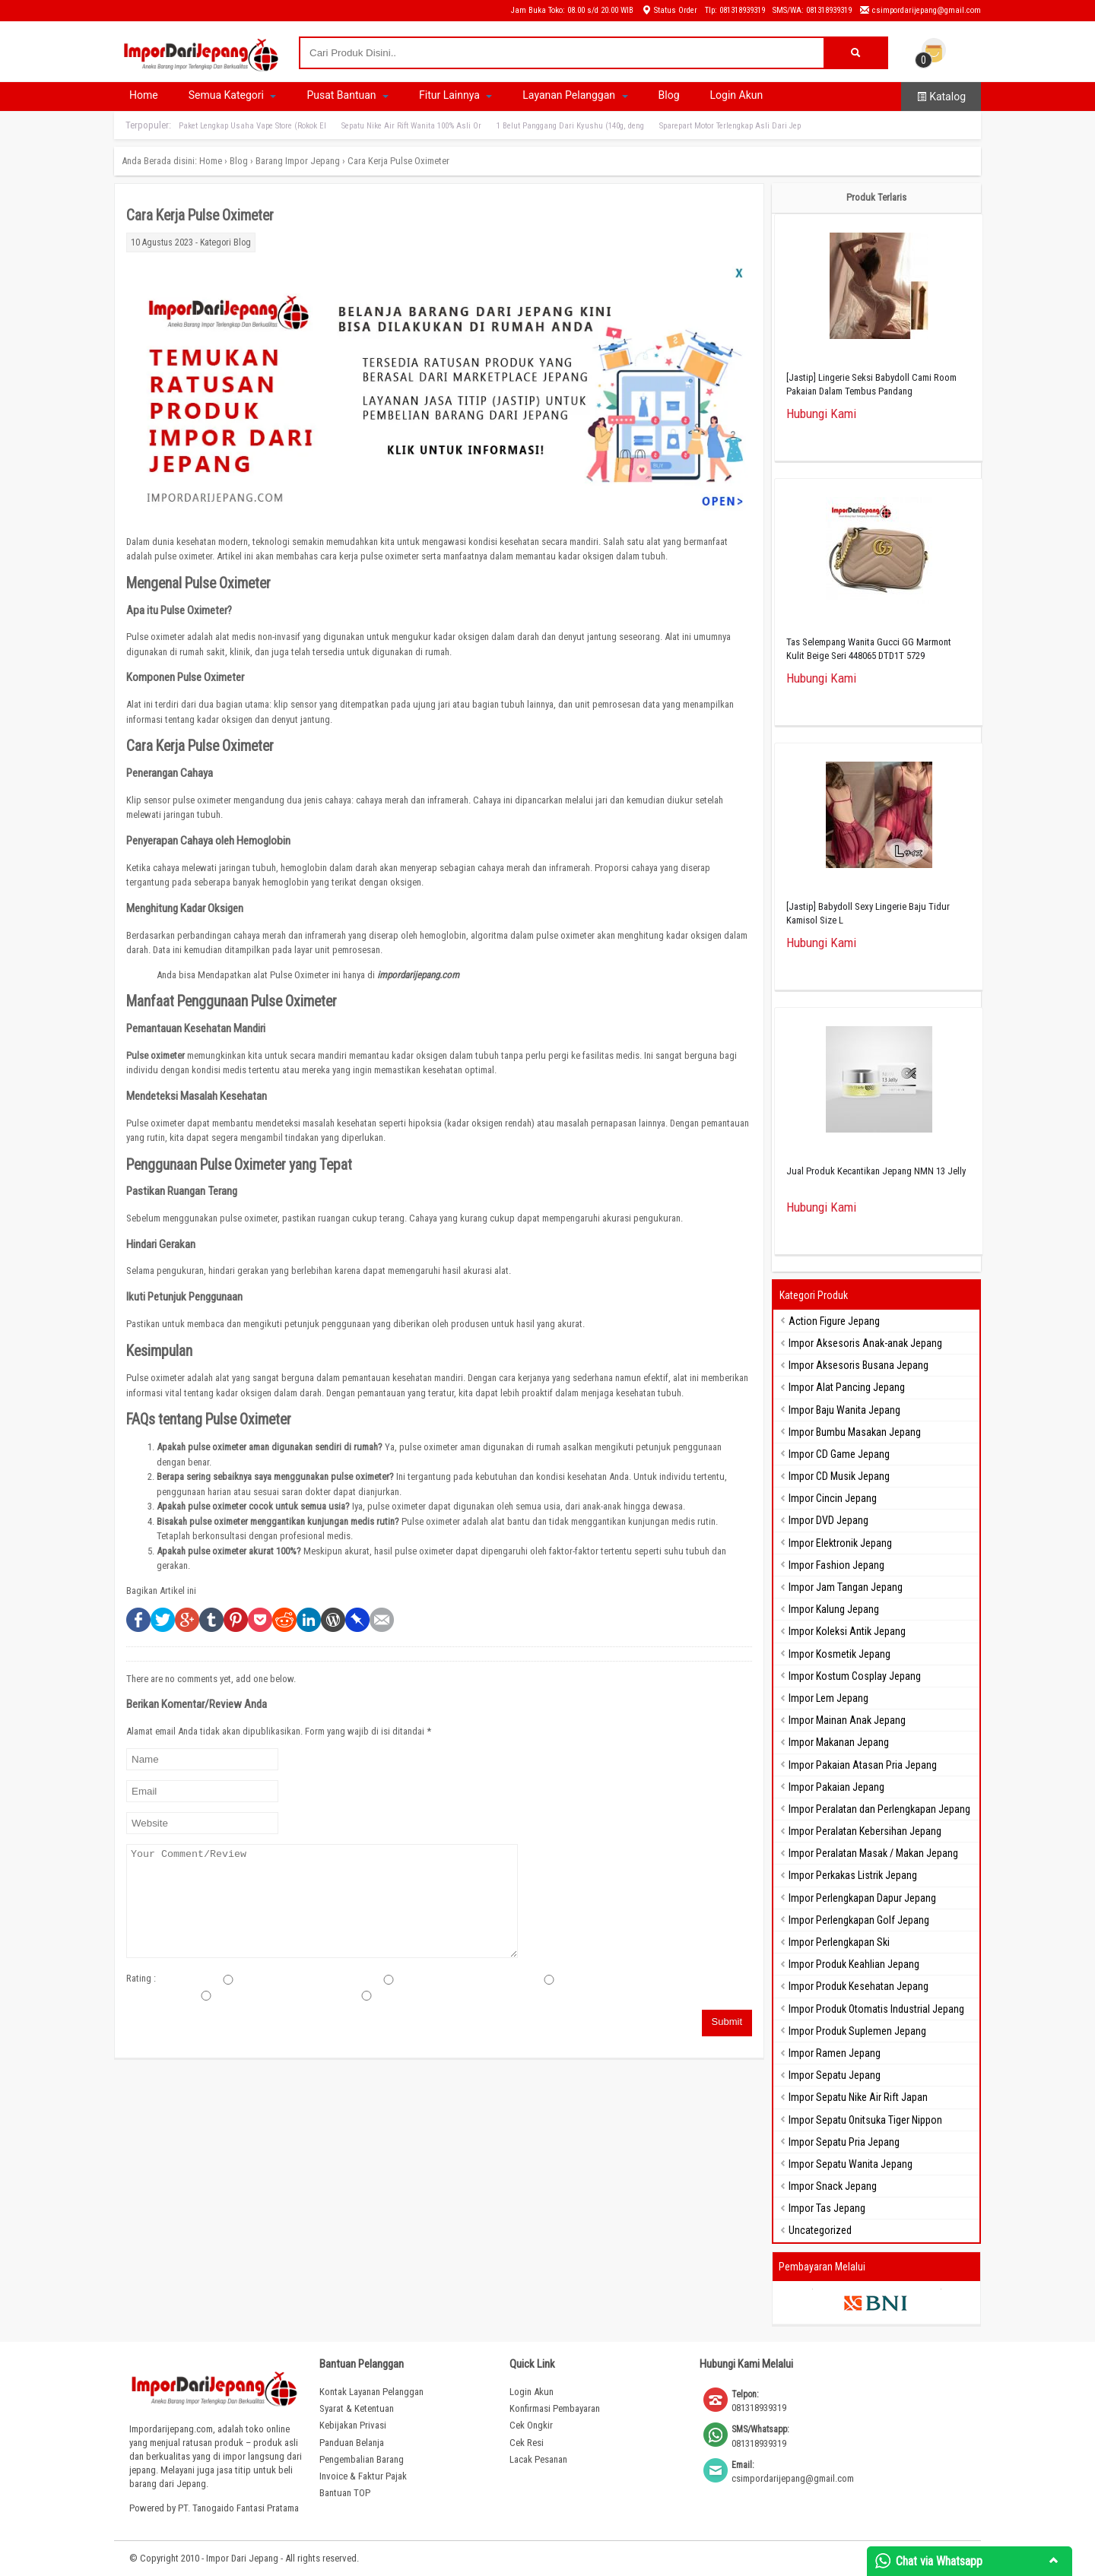 The image size is (1095, 2576). I want to click on Impor Tas Jepang, so click(827, 2208).